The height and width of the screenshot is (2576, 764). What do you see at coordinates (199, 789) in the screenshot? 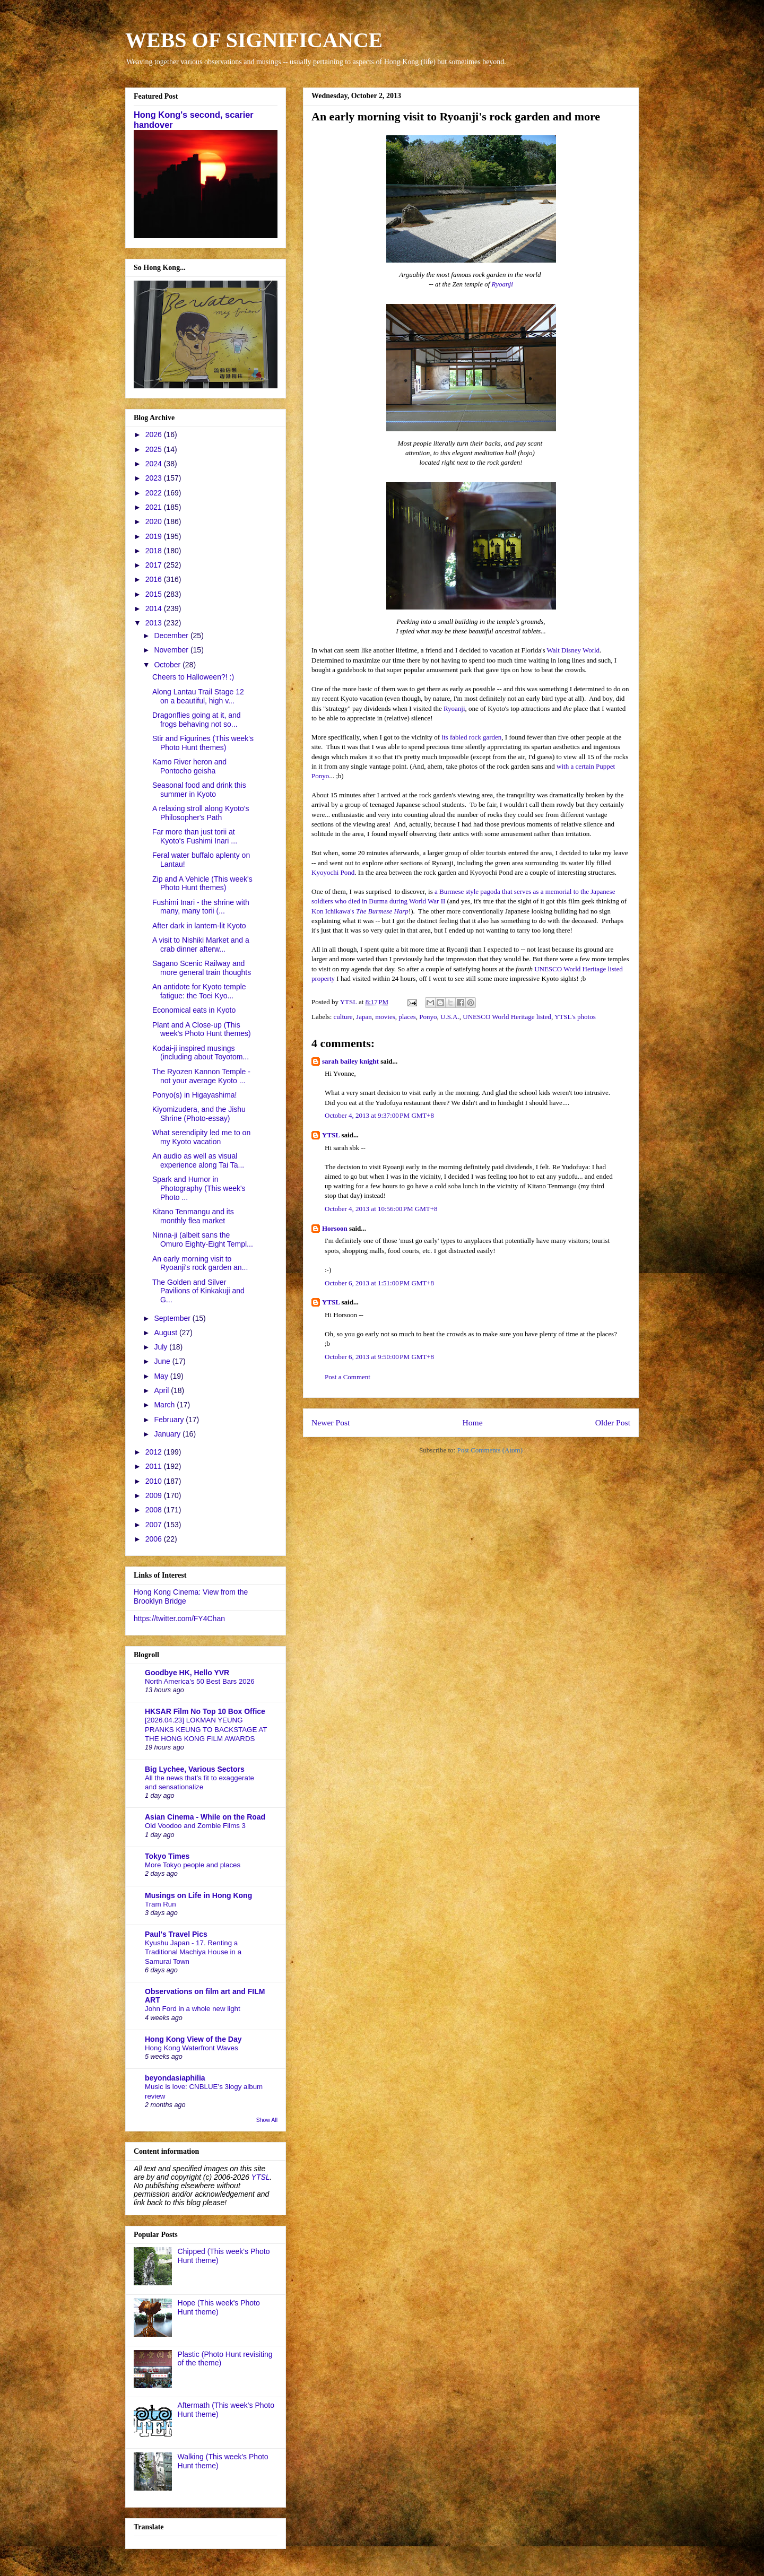
I see `Seasonal food and drink this summer in Kyoto` at bounding box center [199, 789].